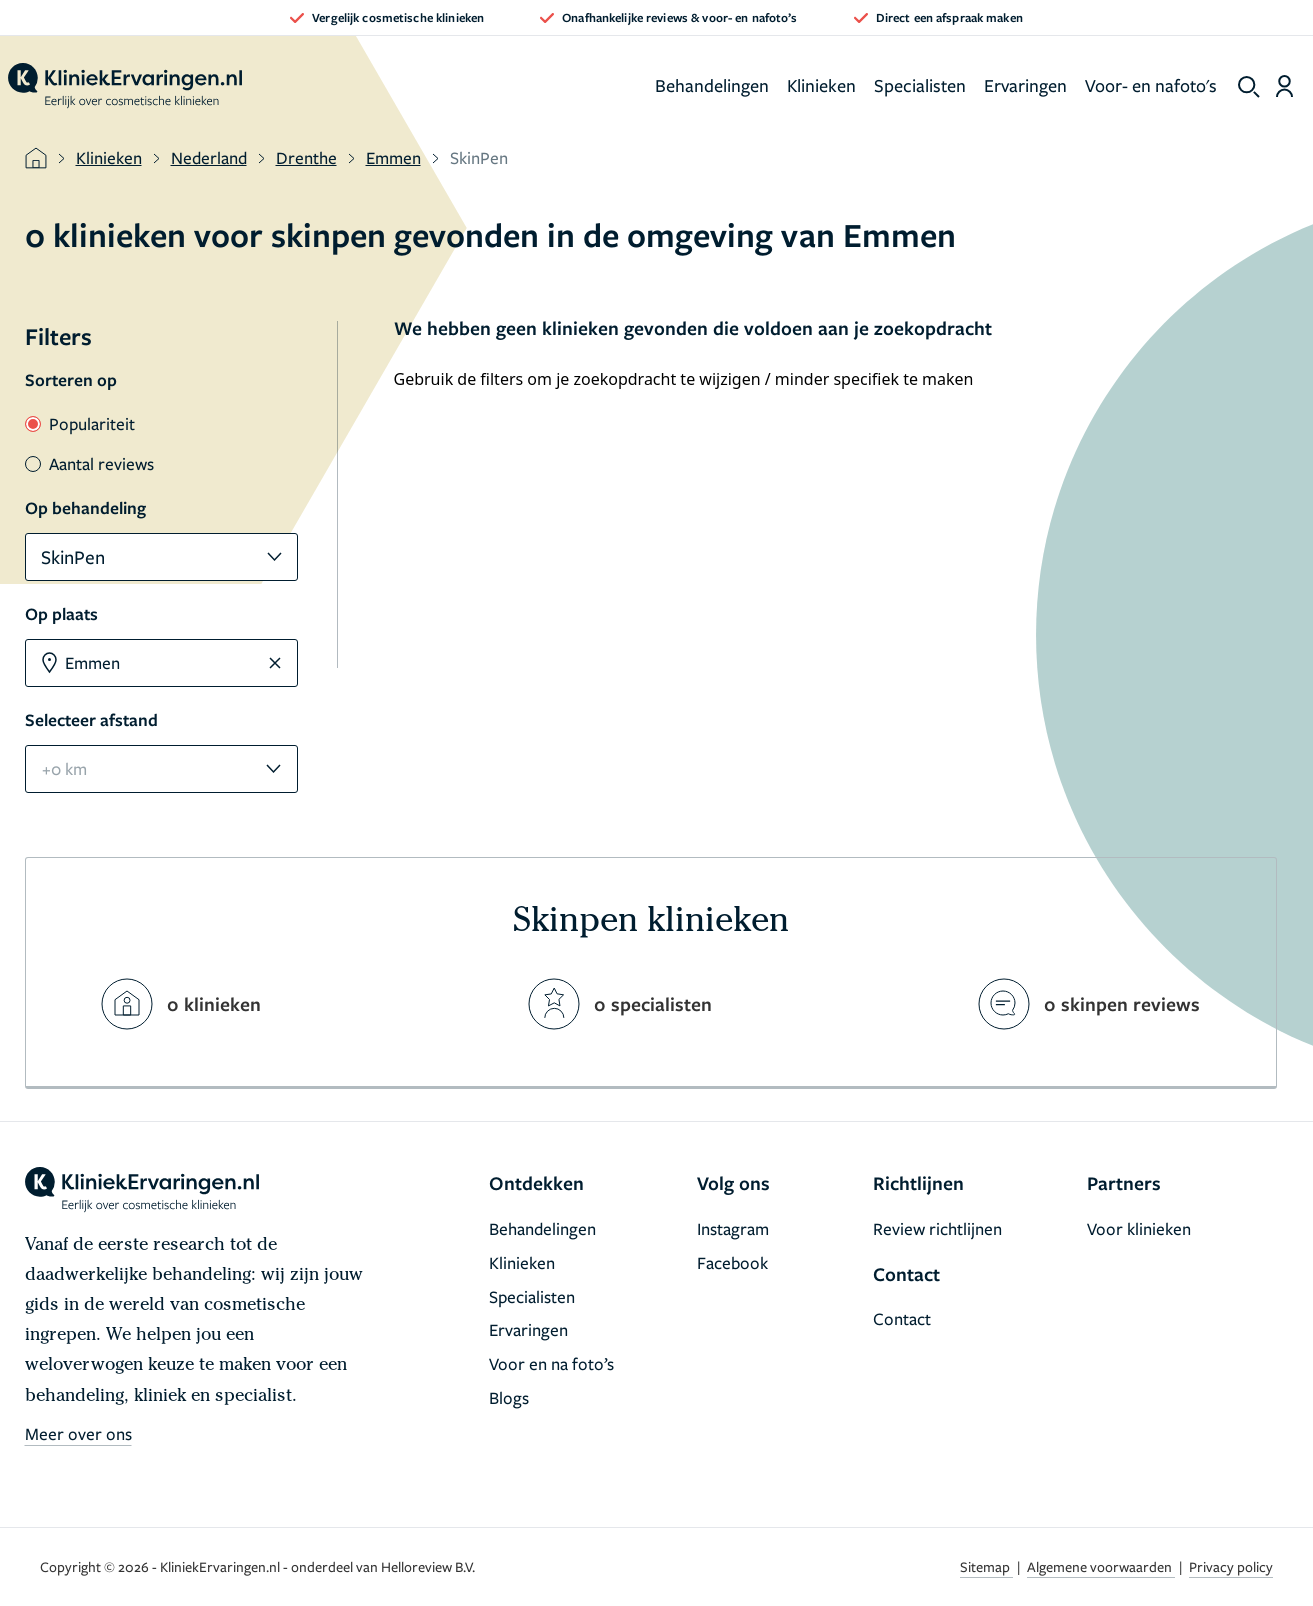  Describe the element at coordinates (920, 85) in the screenshot. I see `Specialisten` at that location.